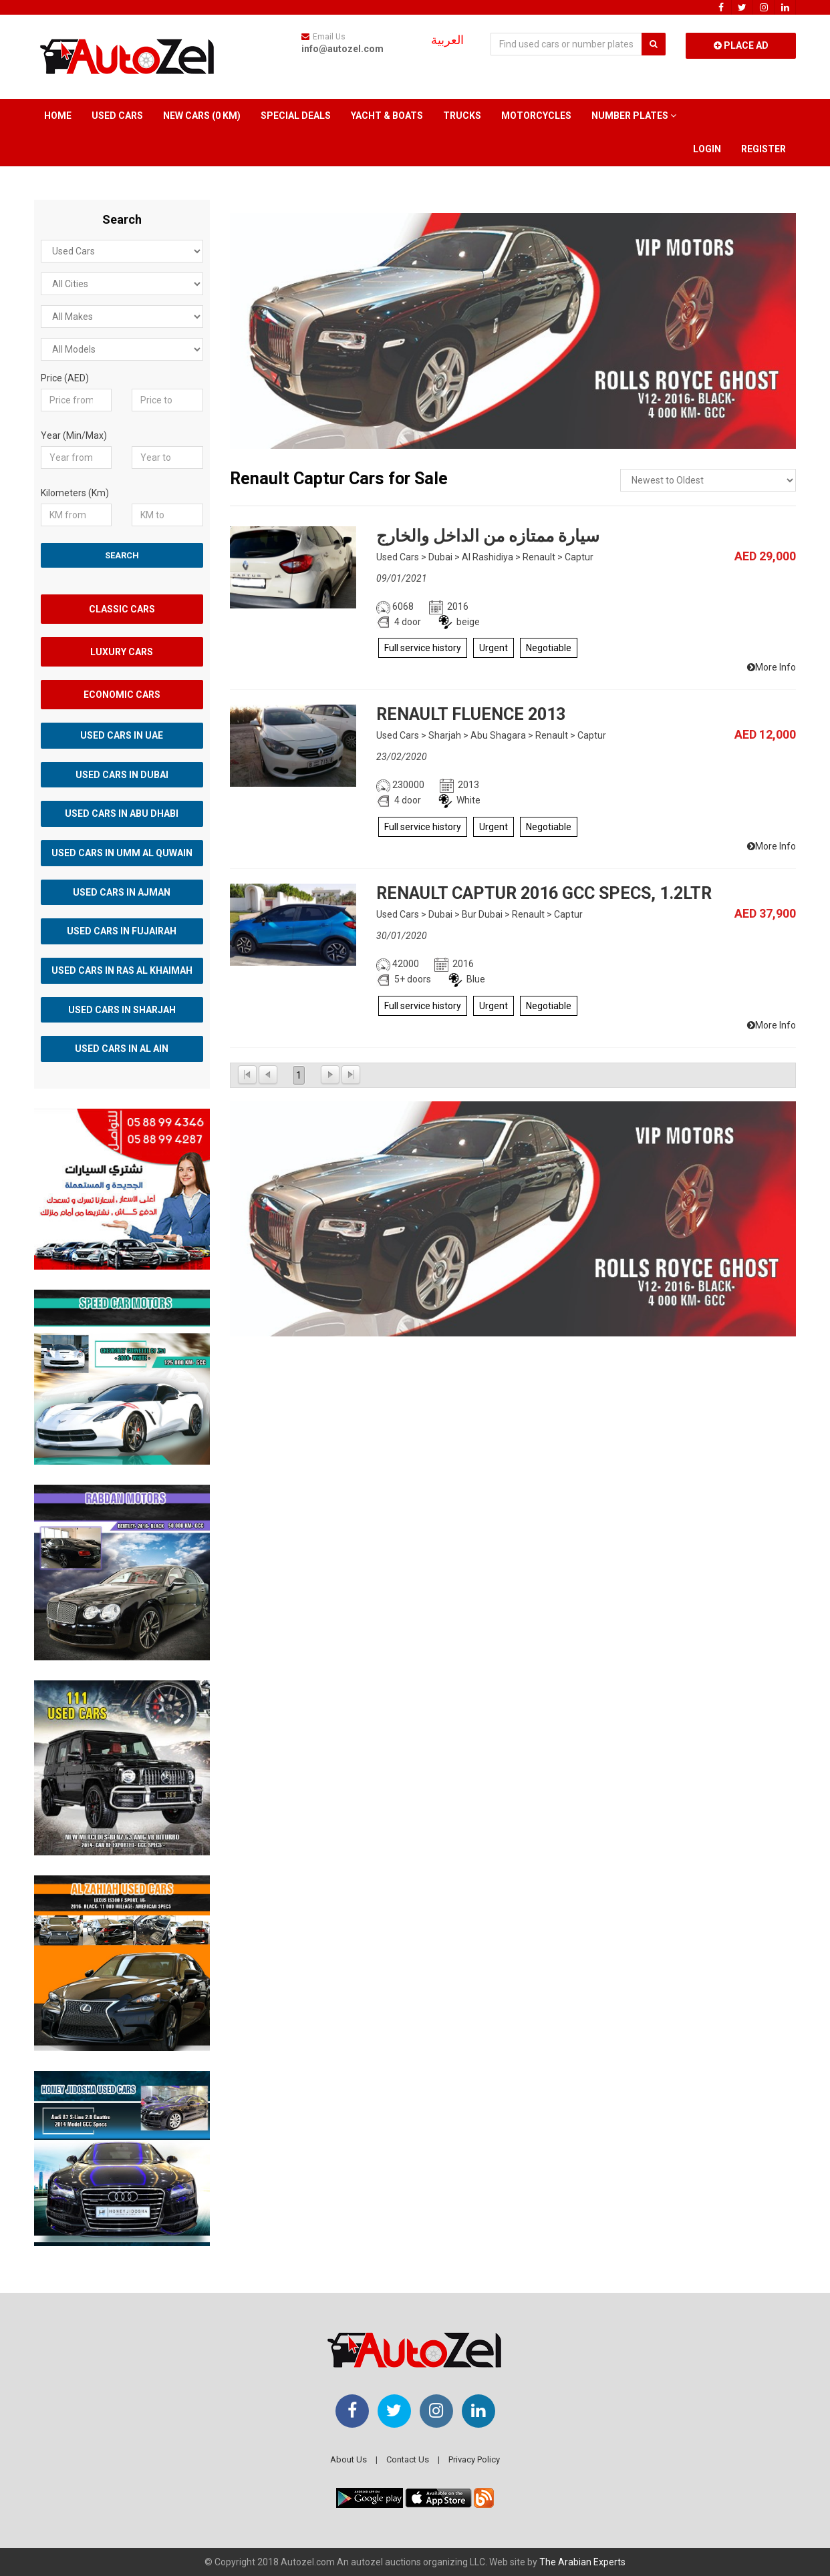  Describe the element at coordinates (387, 115) in the screenshot. I see `Yacht & Boats` at that location.